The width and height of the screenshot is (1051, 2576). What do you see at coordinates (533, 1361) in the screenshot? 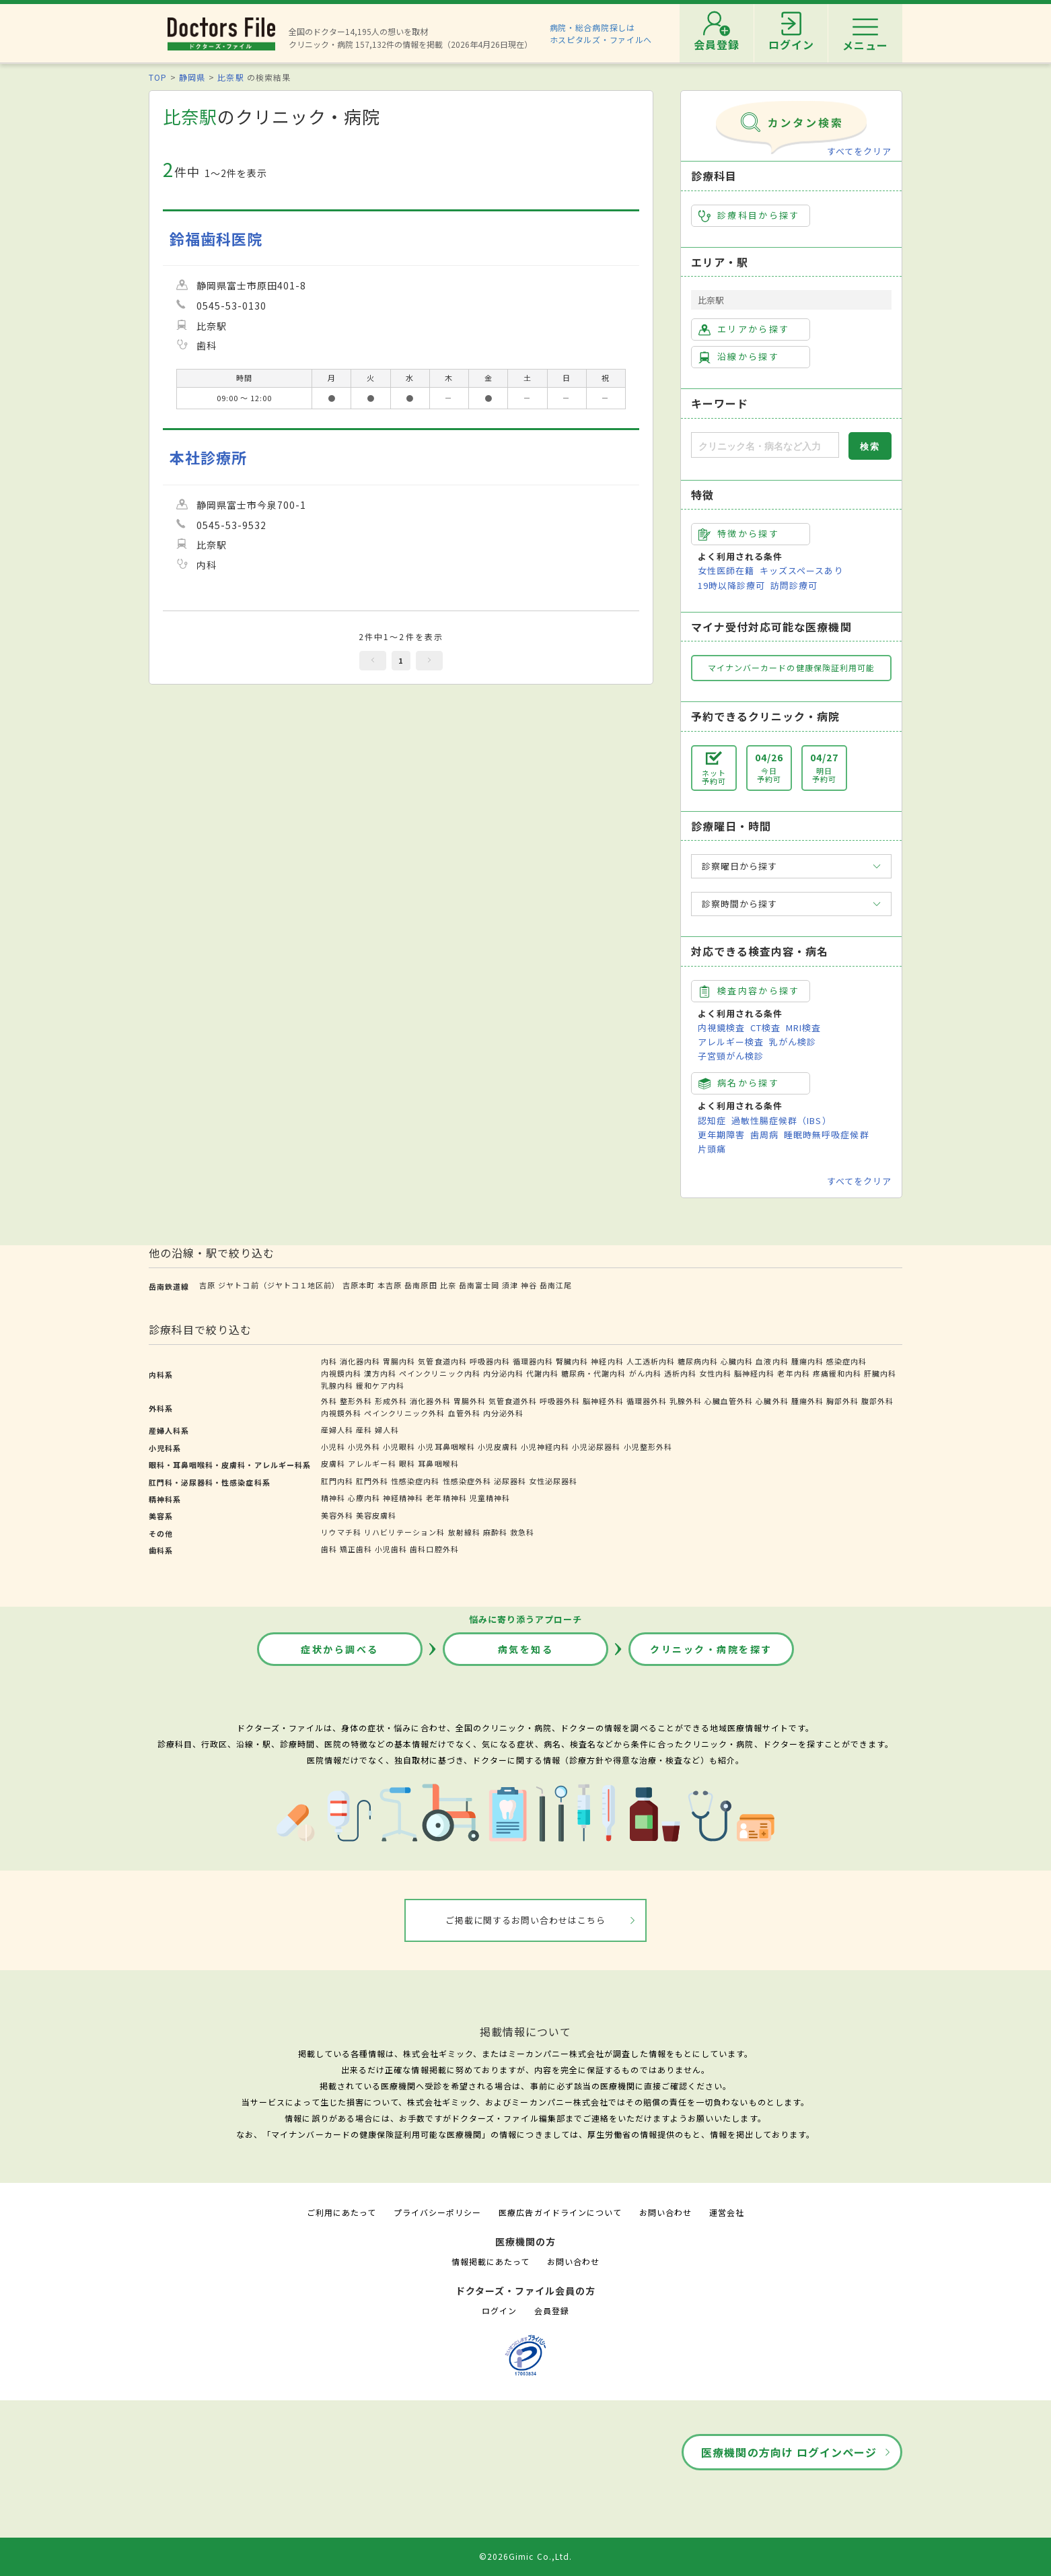
I see `循環器内科` at bounding box center [533, 1361].